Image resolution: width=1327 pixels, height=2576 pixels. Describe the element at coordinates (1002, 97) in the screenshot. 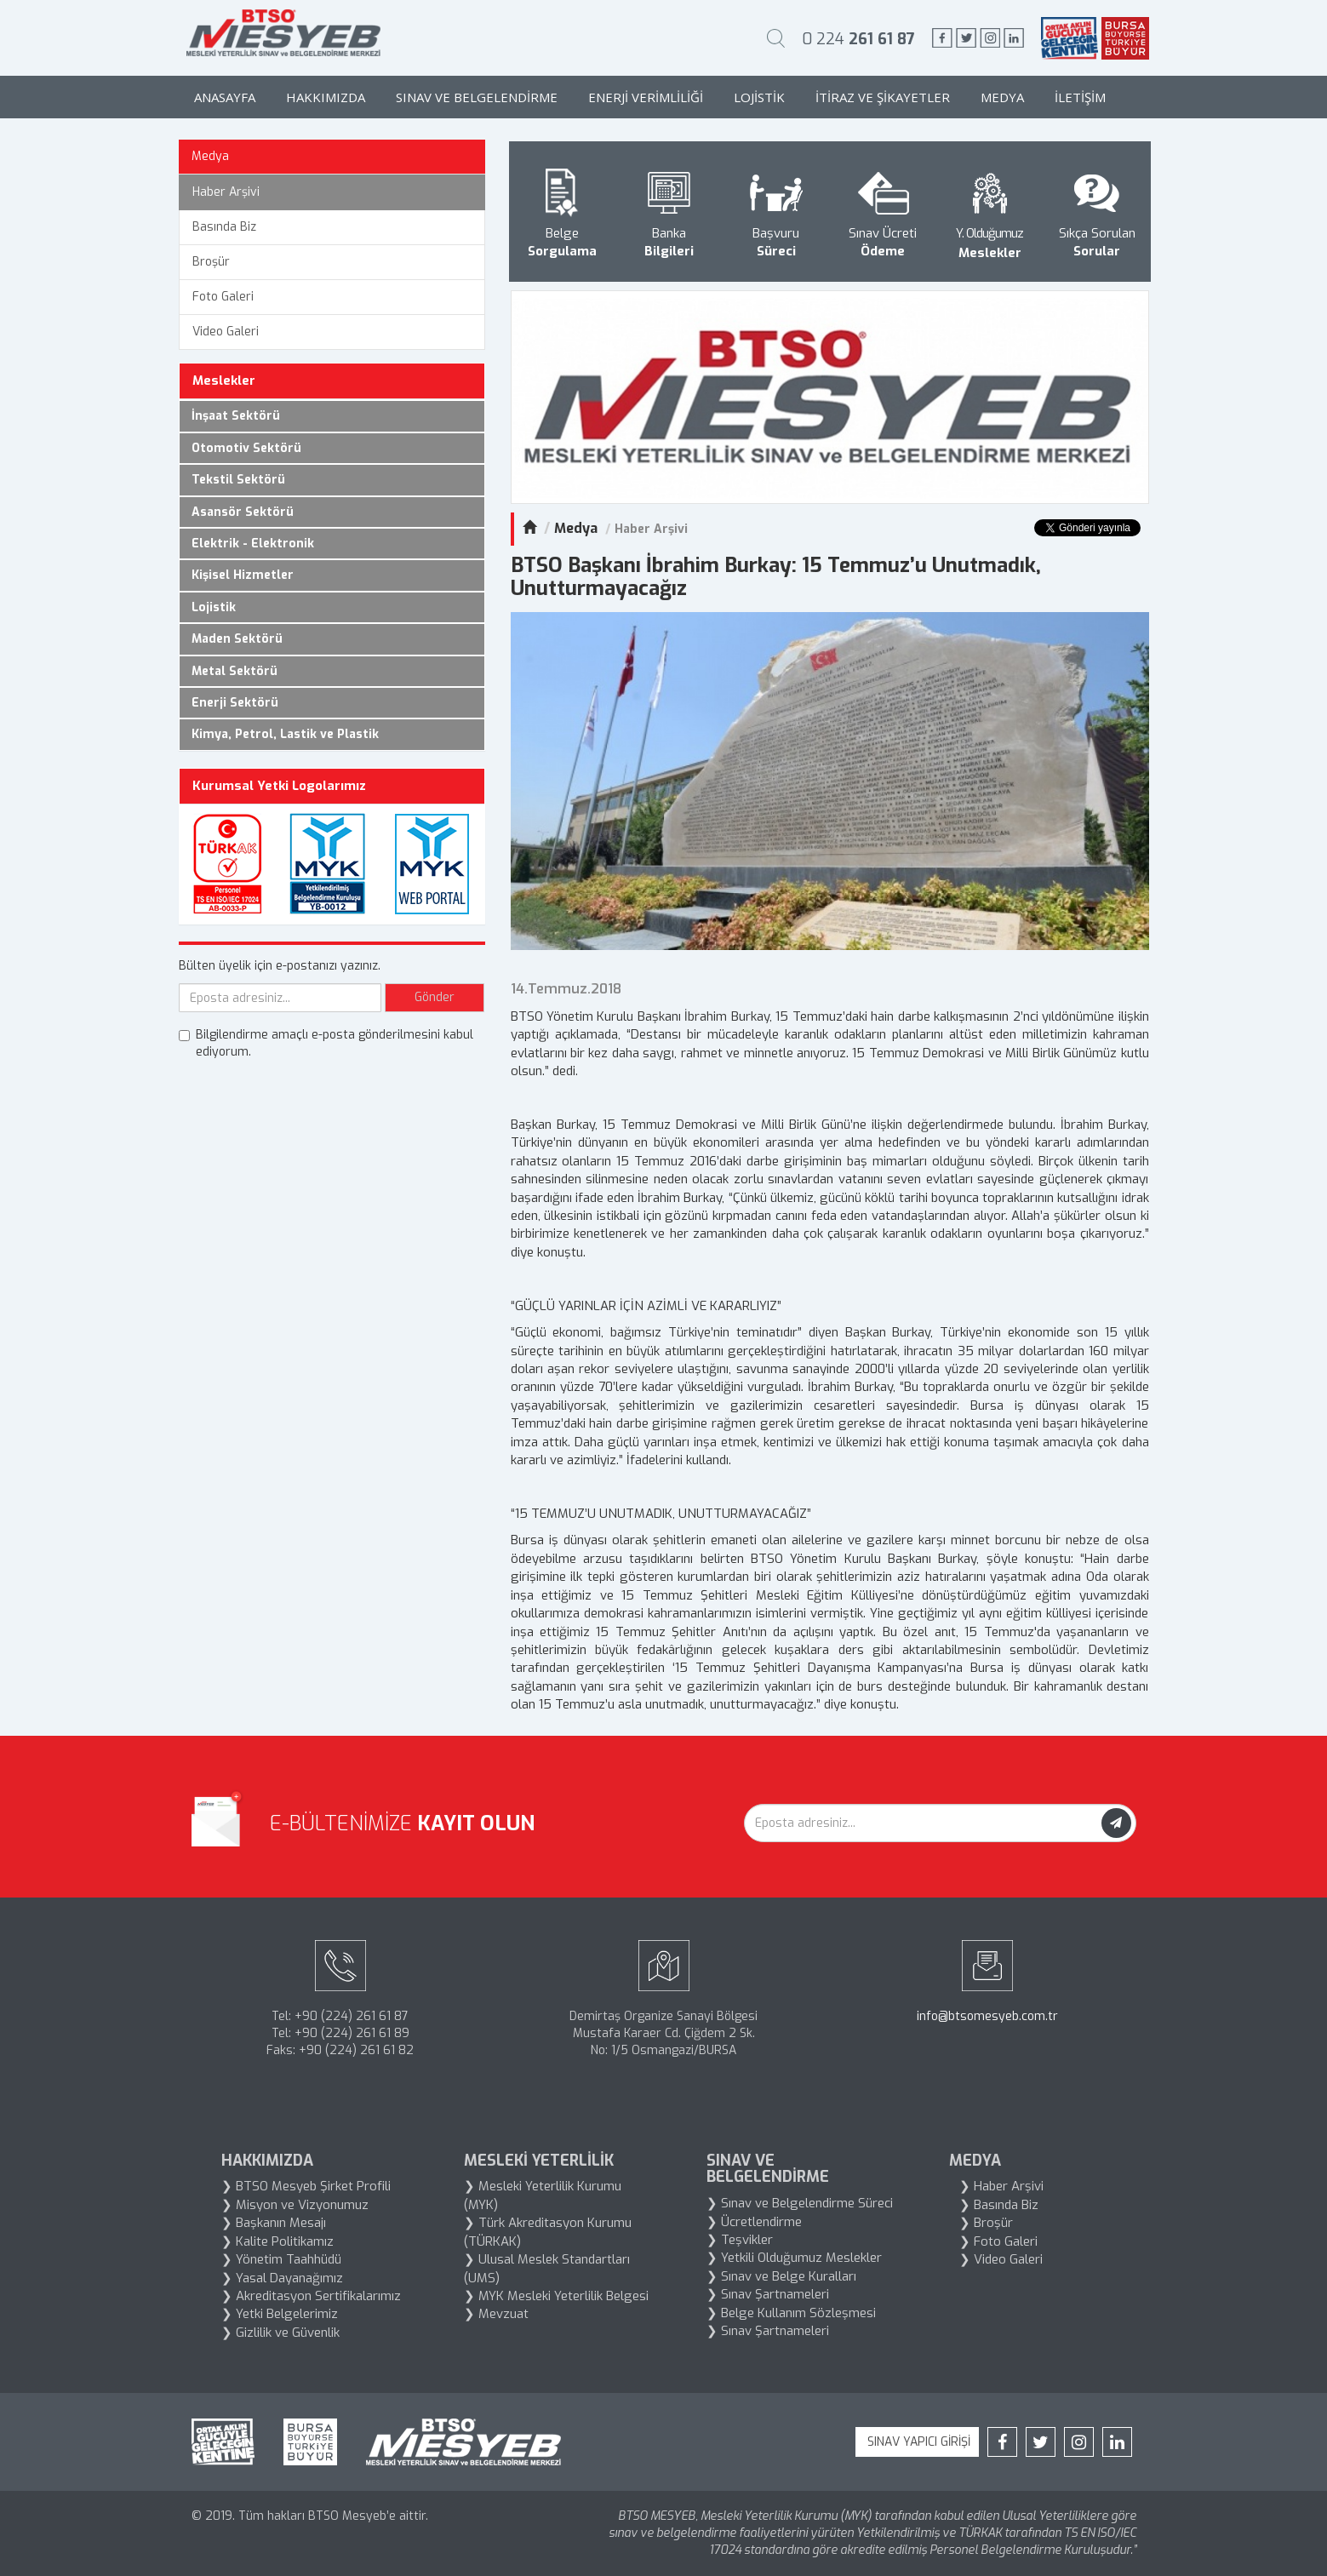

I see `Medya` at that location.